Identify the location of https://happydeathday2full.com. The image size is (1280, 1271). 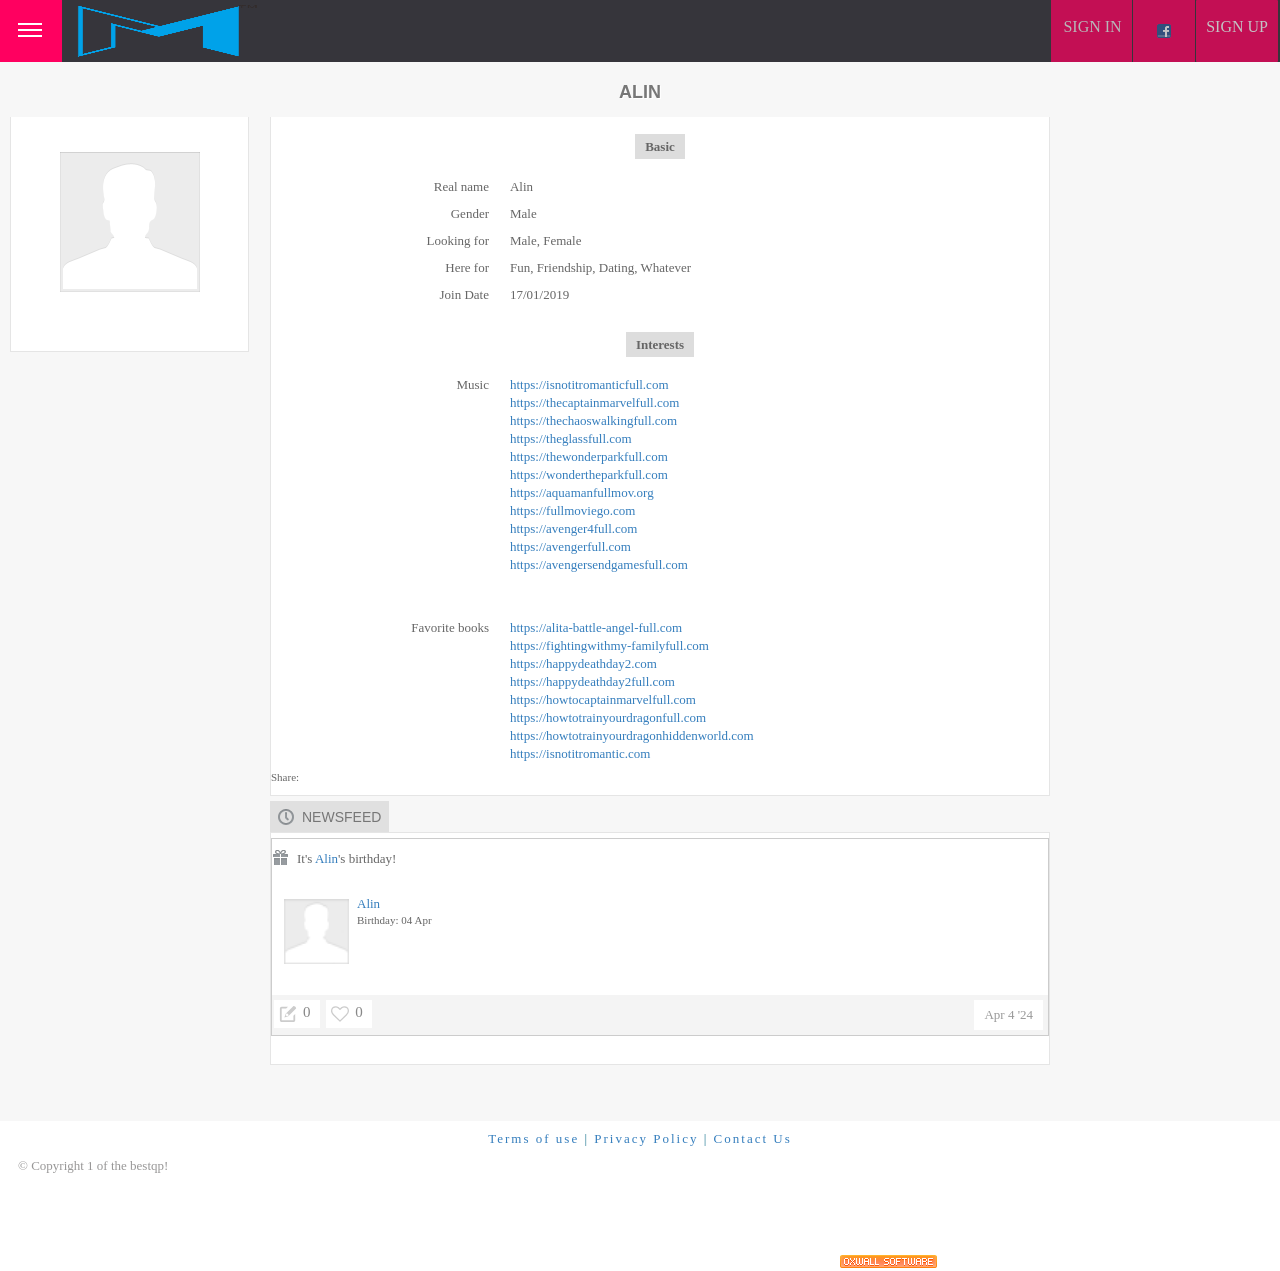
(592, 681).